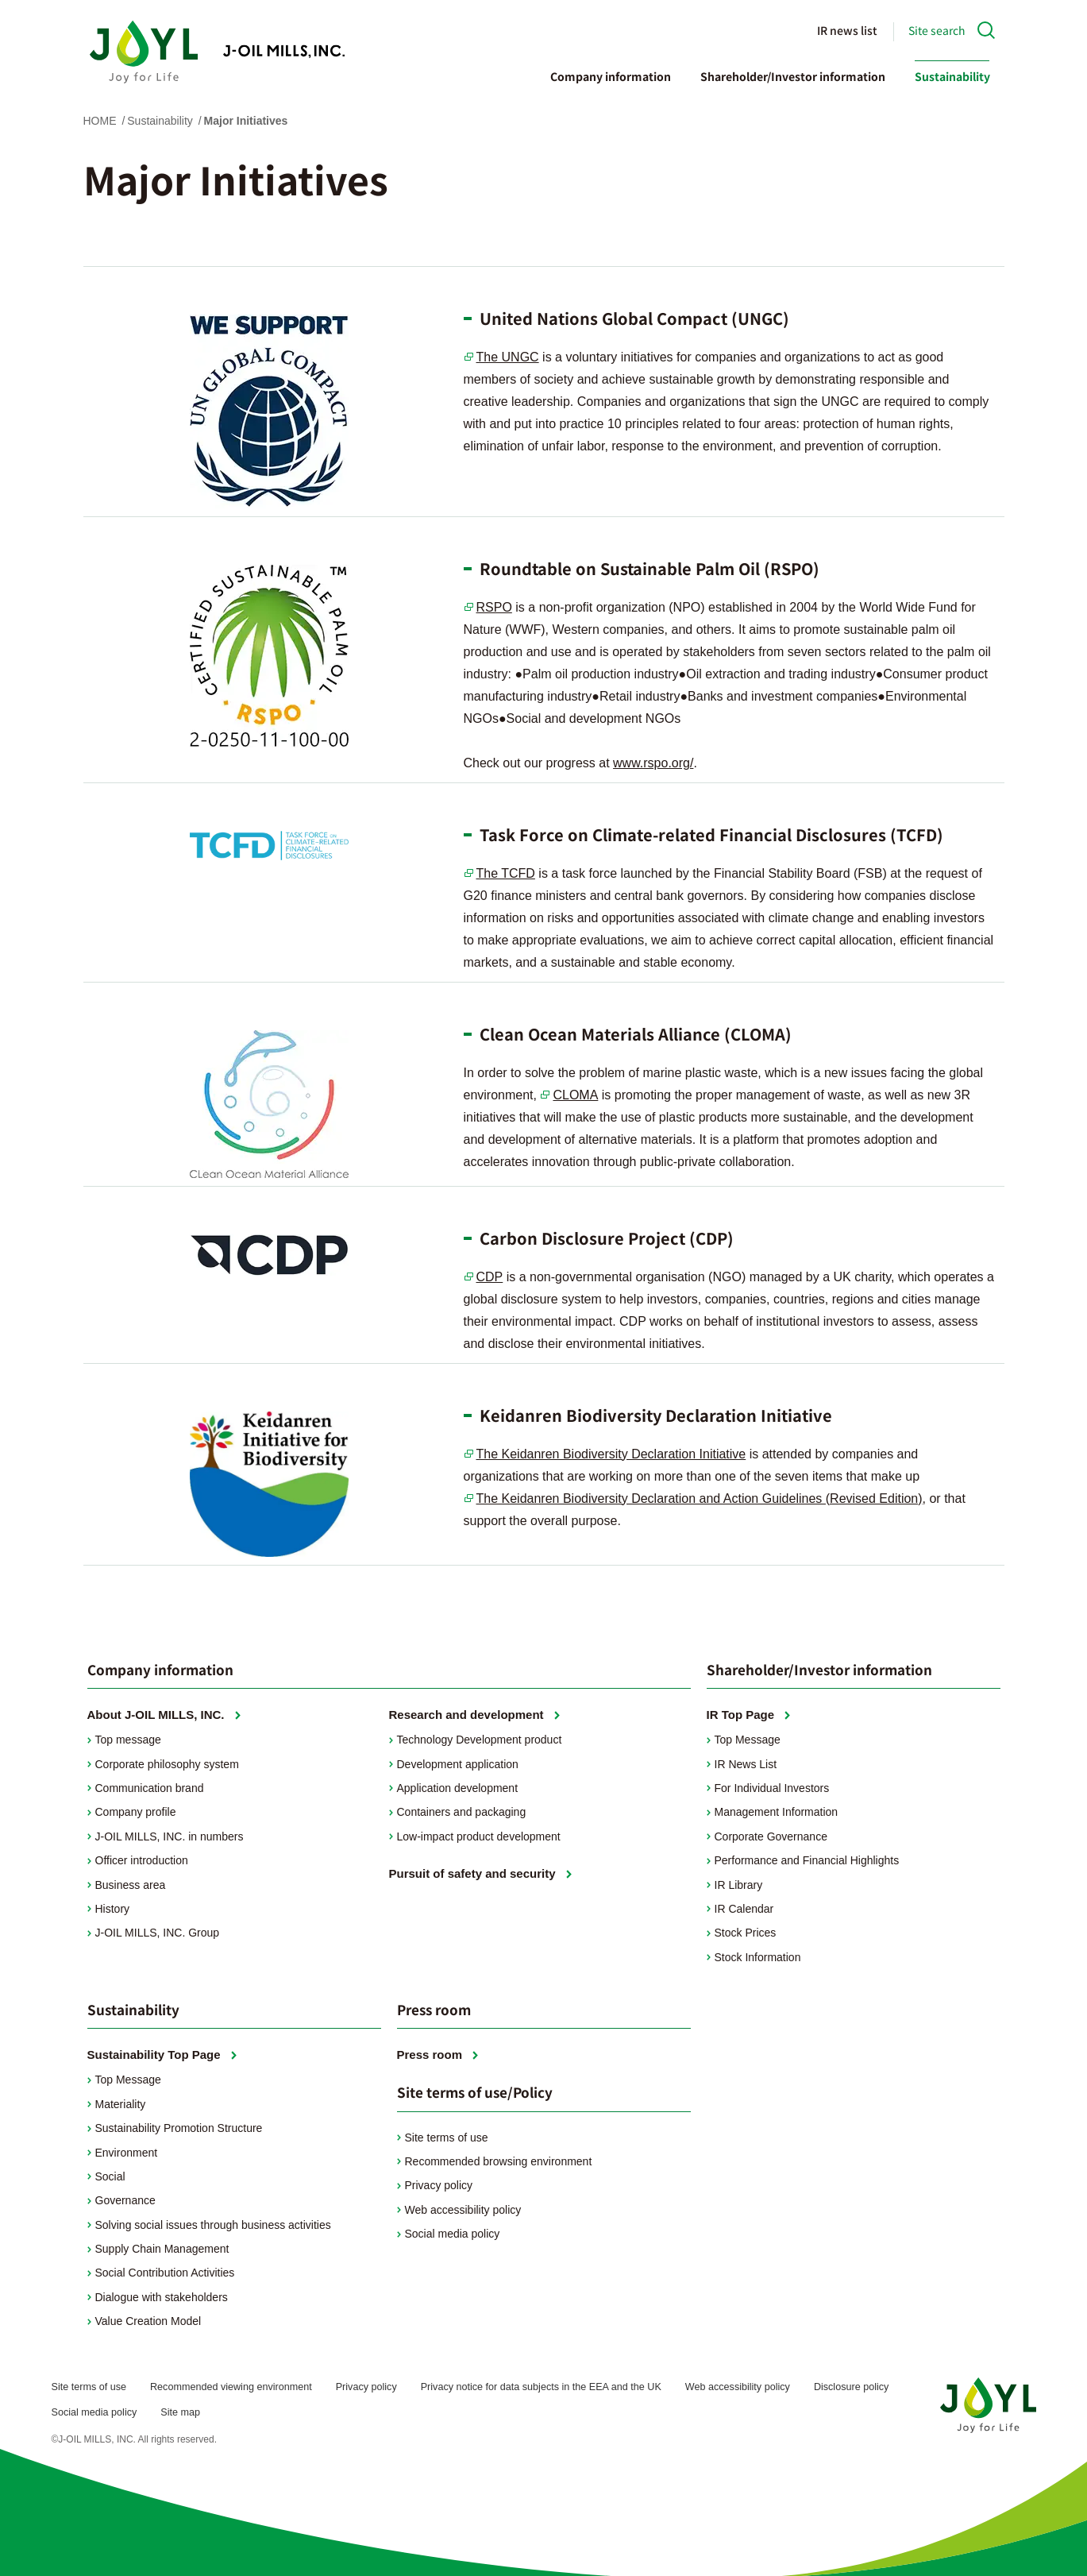 The image size is (1087, 2576). I want to click on Site map, so click(180, 2412).